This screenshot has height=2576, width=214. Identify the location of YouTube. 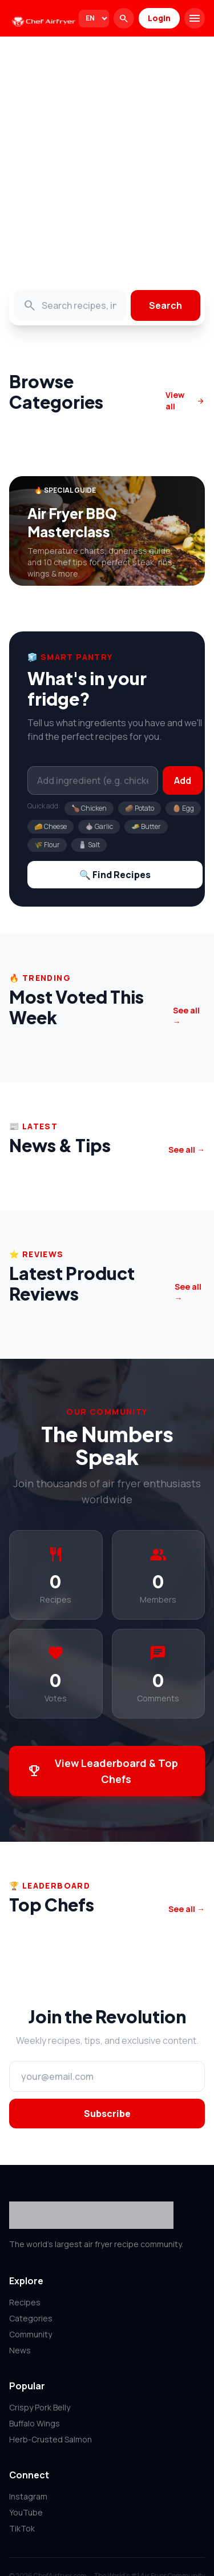
(26, 2512).